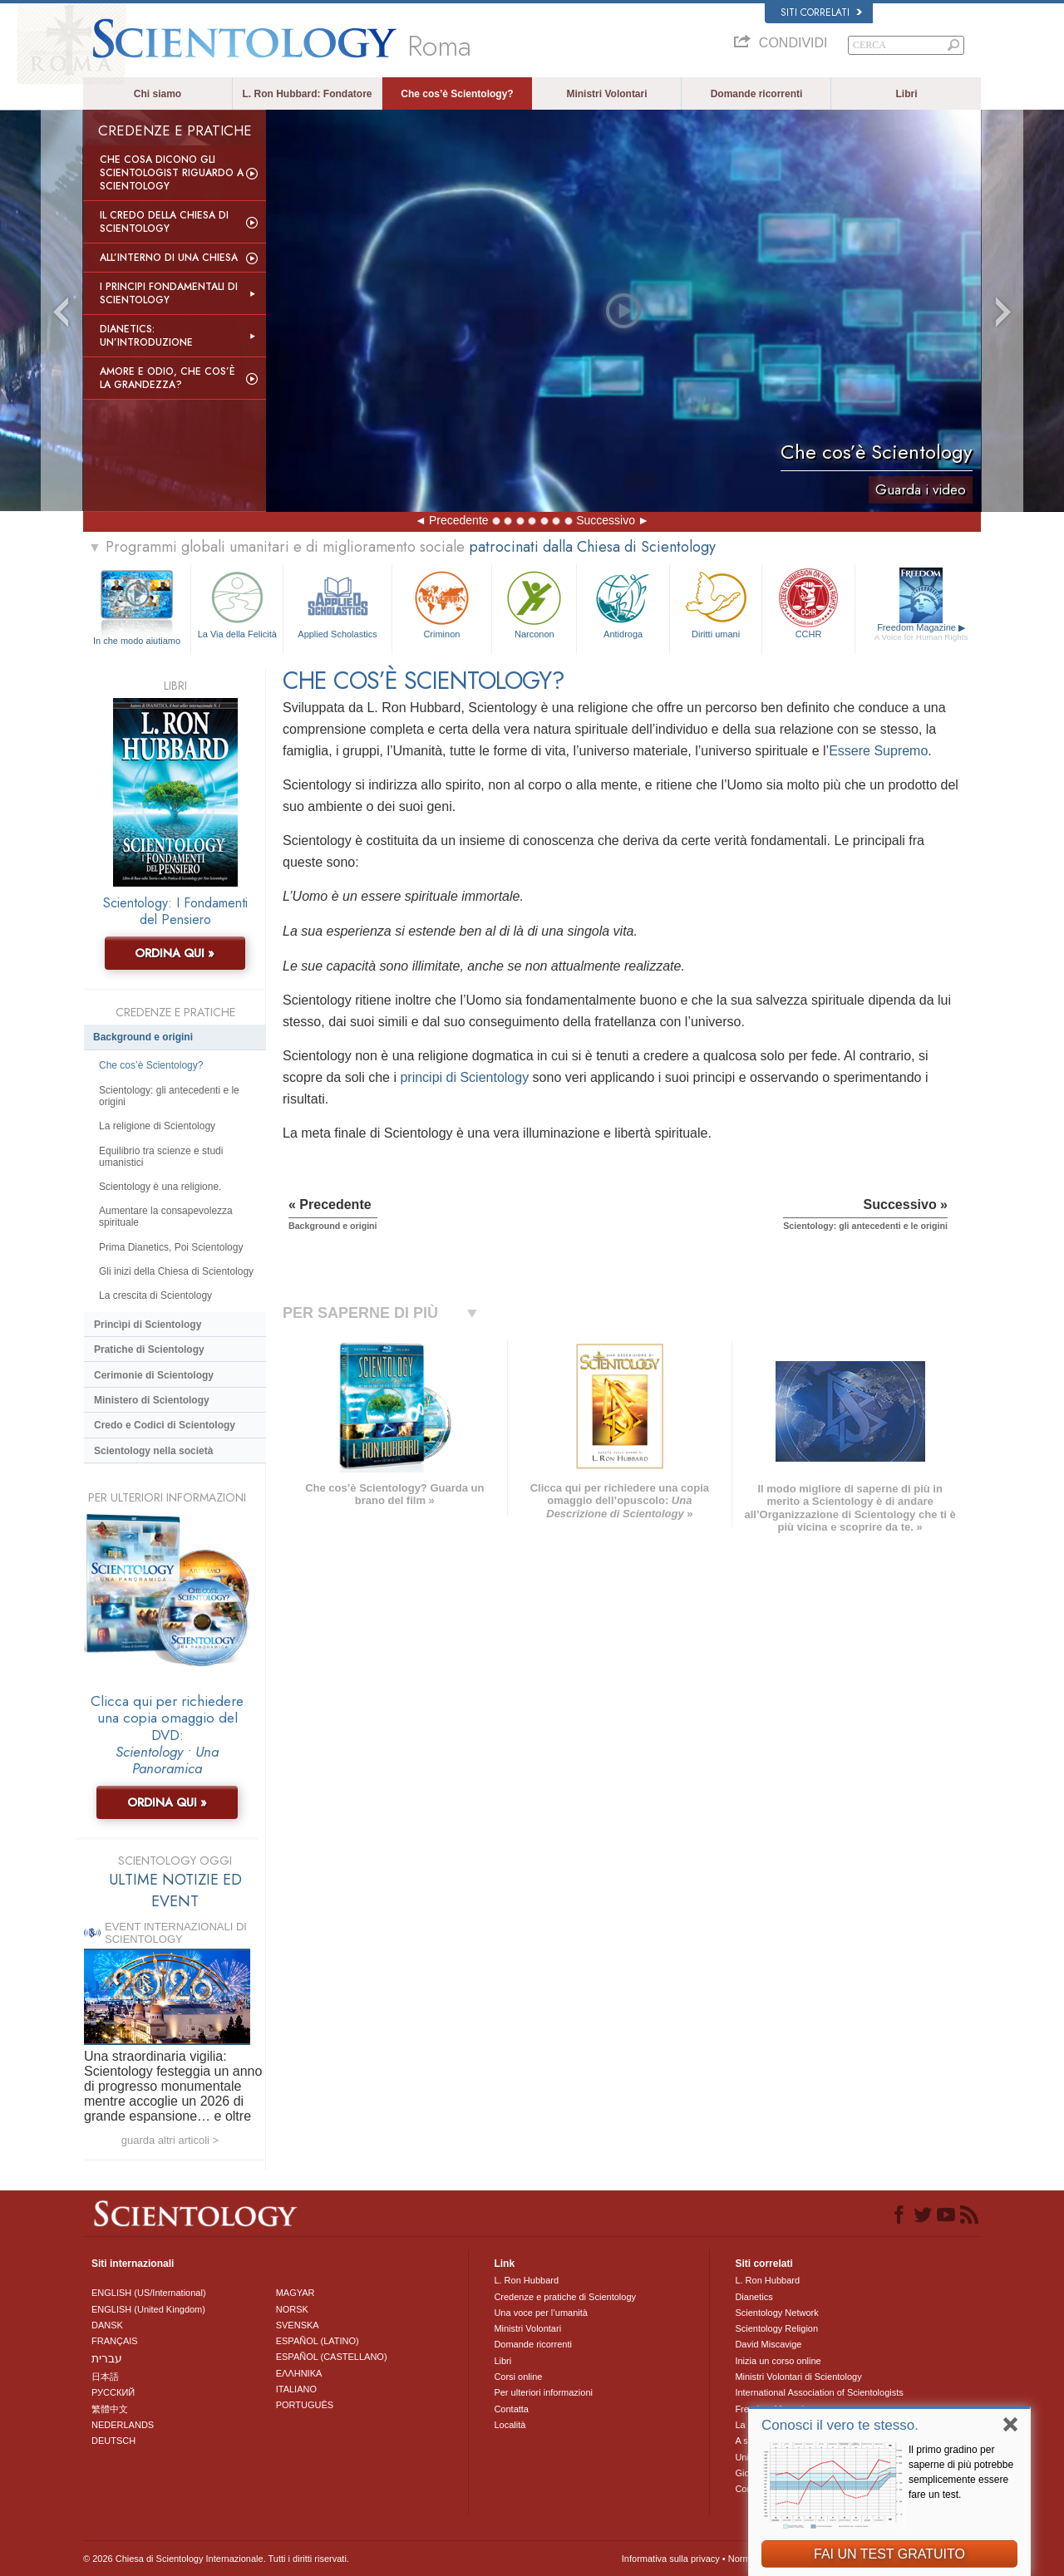  What do you see at coordinates (622, 603) in the screenshot?
I see `Antidroga` at bounding box center [622, 603].